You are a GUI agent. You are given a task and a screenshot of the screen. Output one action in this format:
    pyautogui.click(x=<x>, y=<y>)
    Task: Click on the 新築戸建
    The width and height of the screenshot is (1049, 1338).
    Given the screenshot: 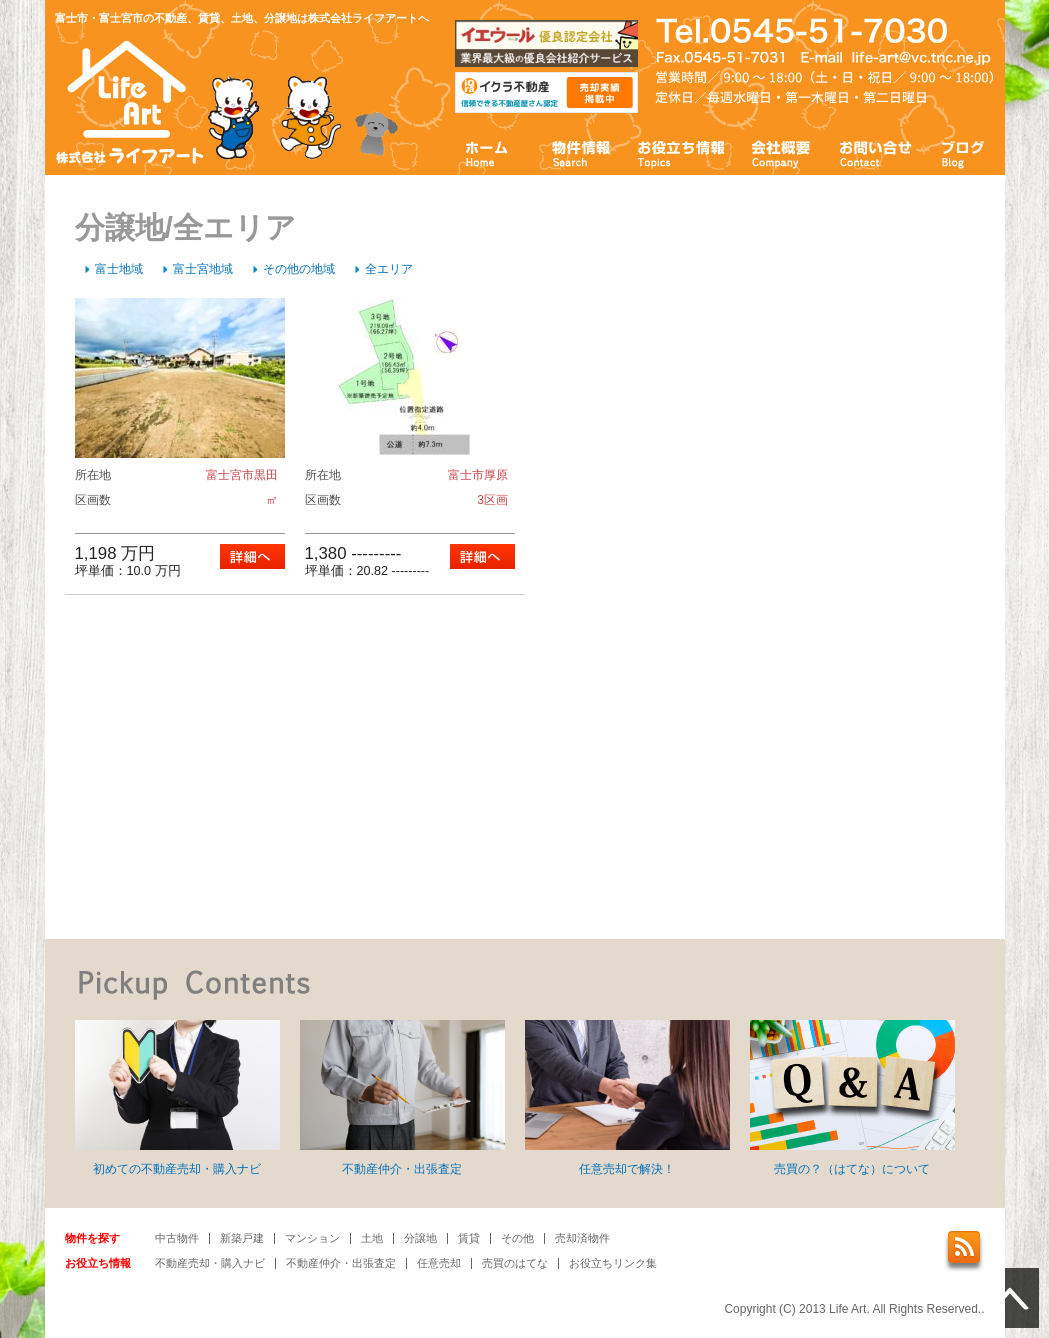 What is the action you would take?
    pyautogui.click(x=242, y=1238)
    